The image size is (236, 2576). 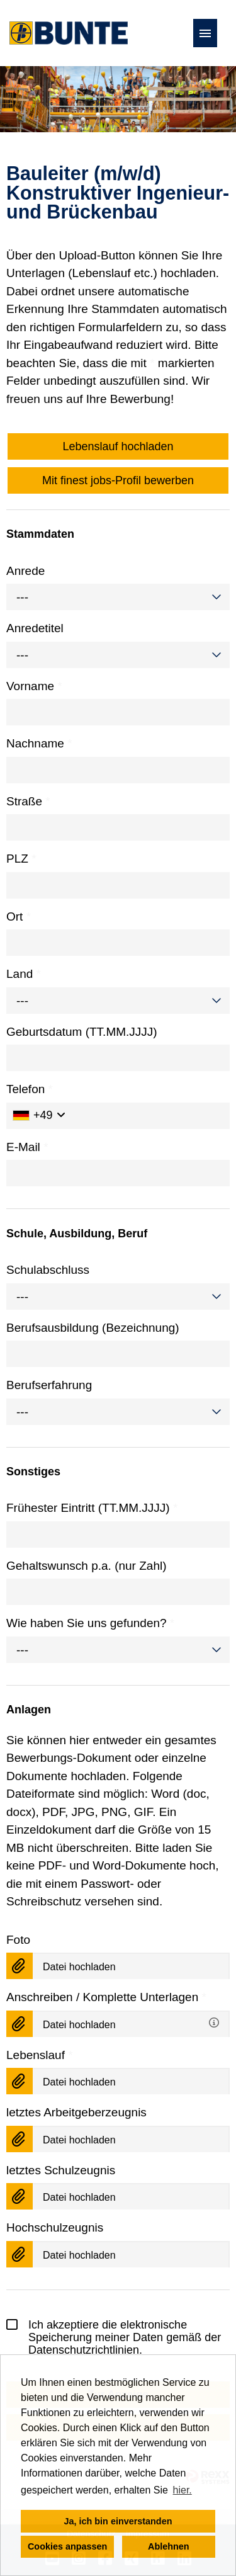 What do you see at coordinates (205, 33) in the screenshot?
I see `[Button namens HAMBURGER ausführen]` at bounding box center [205, 33].